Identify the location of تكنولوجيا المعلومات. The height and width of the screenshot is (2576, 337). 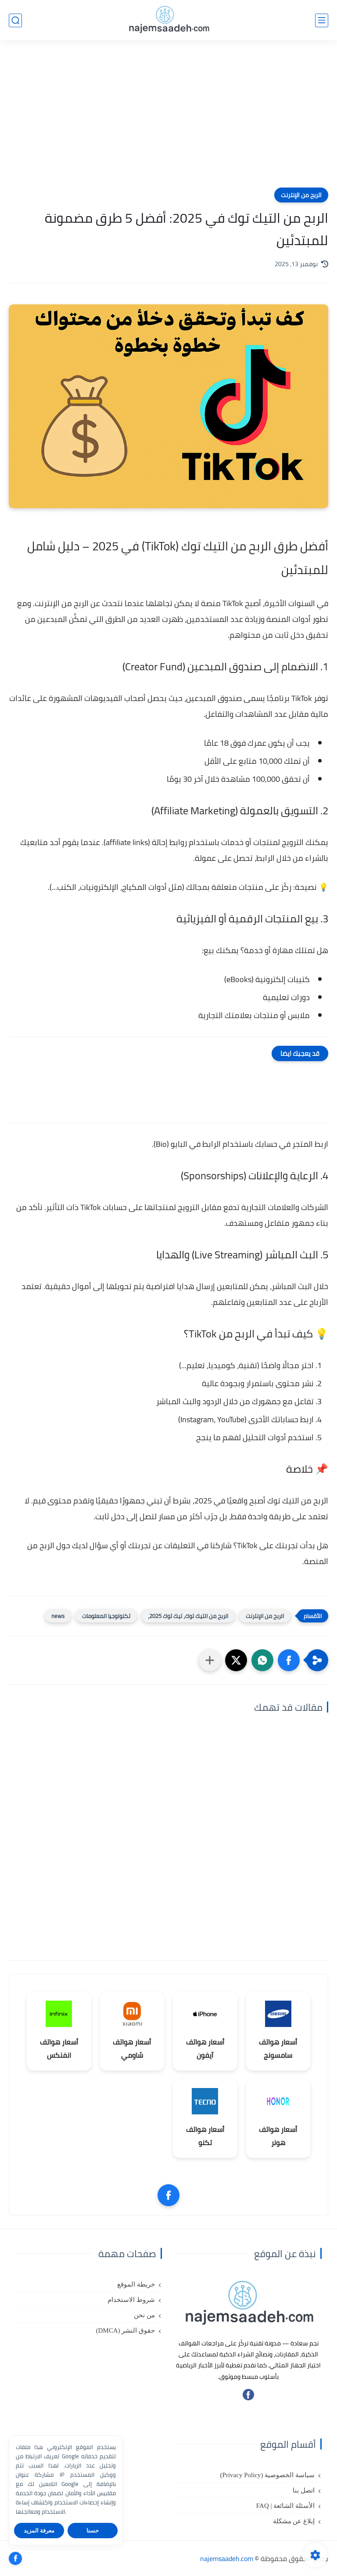
(106, 1616).